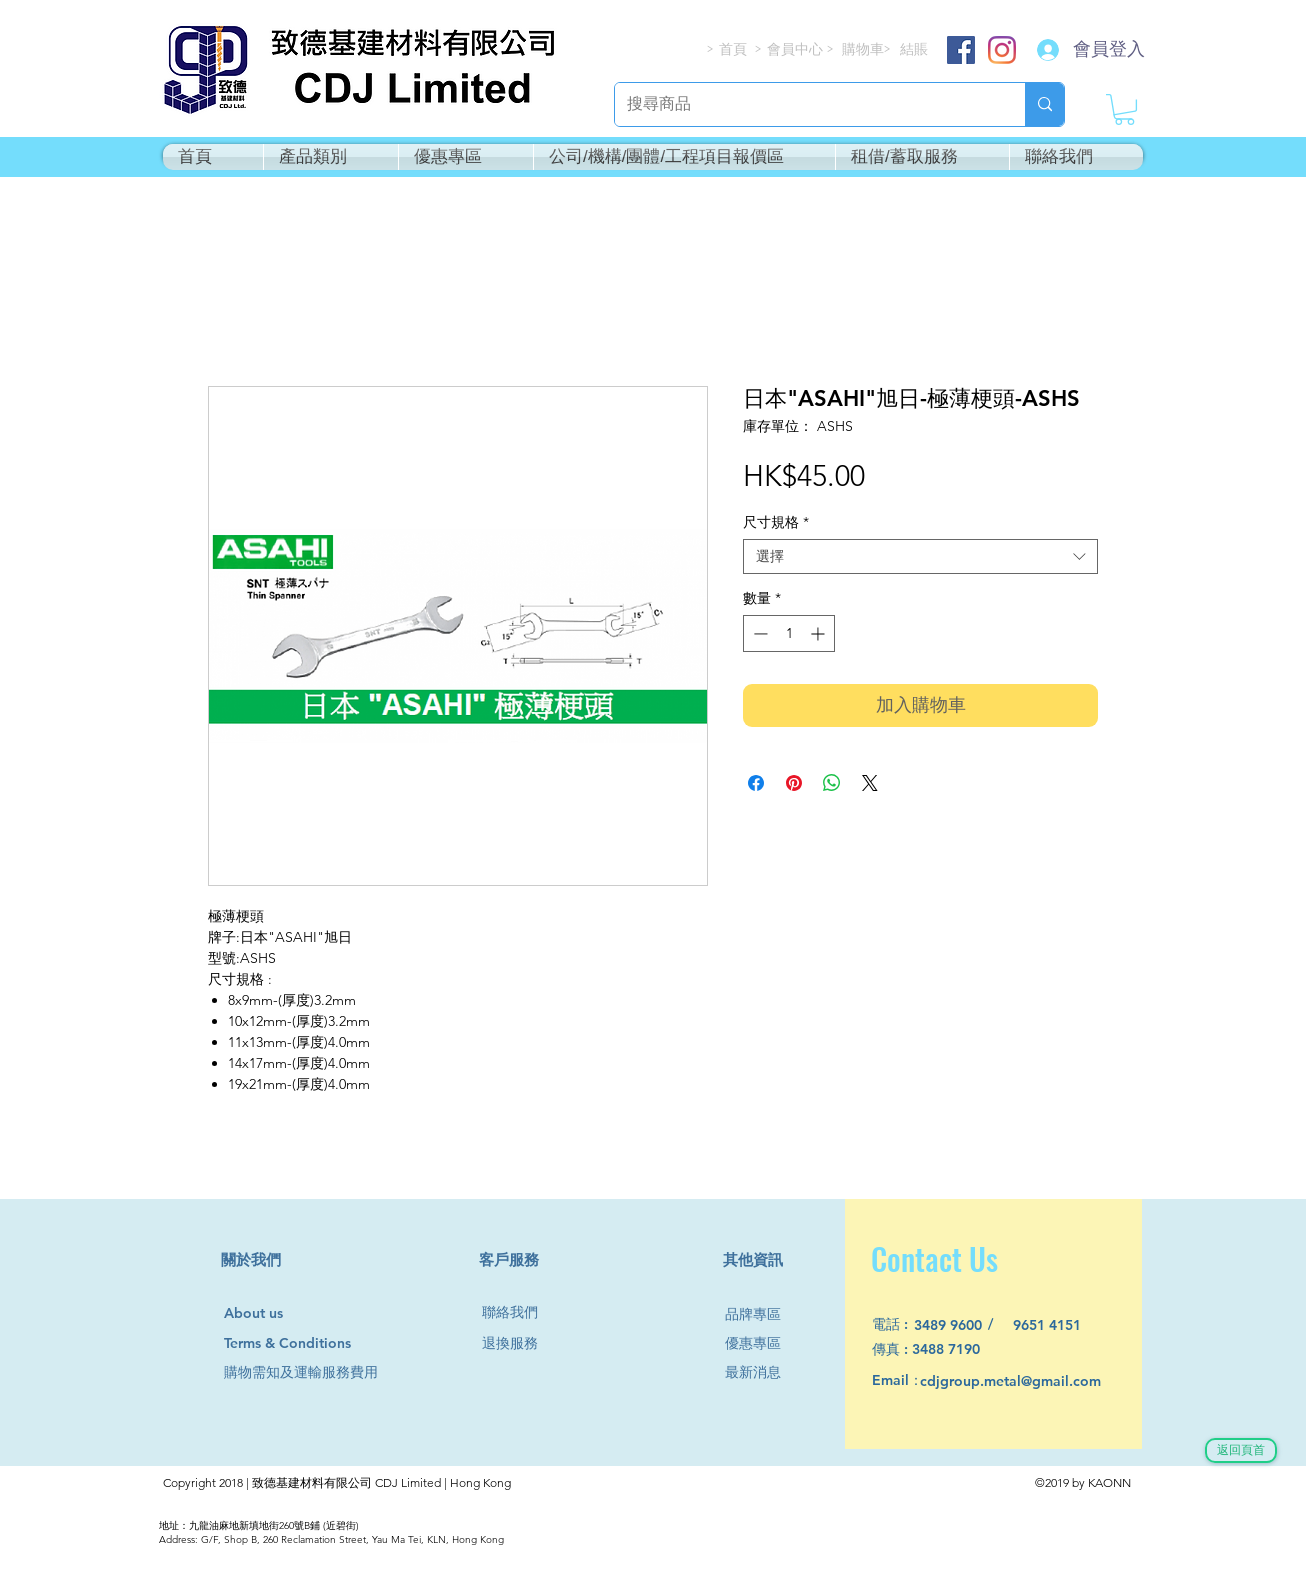 The height and width of the screenshot is (1572, 1306). I want to click on [首頁], so click(734, 49).